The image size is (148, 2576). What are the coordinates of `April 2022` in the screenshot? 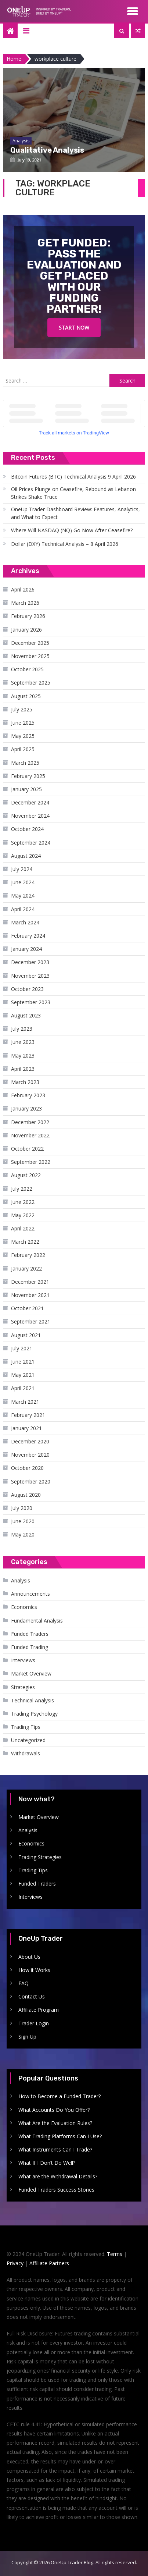 It's located at (23, 1228).